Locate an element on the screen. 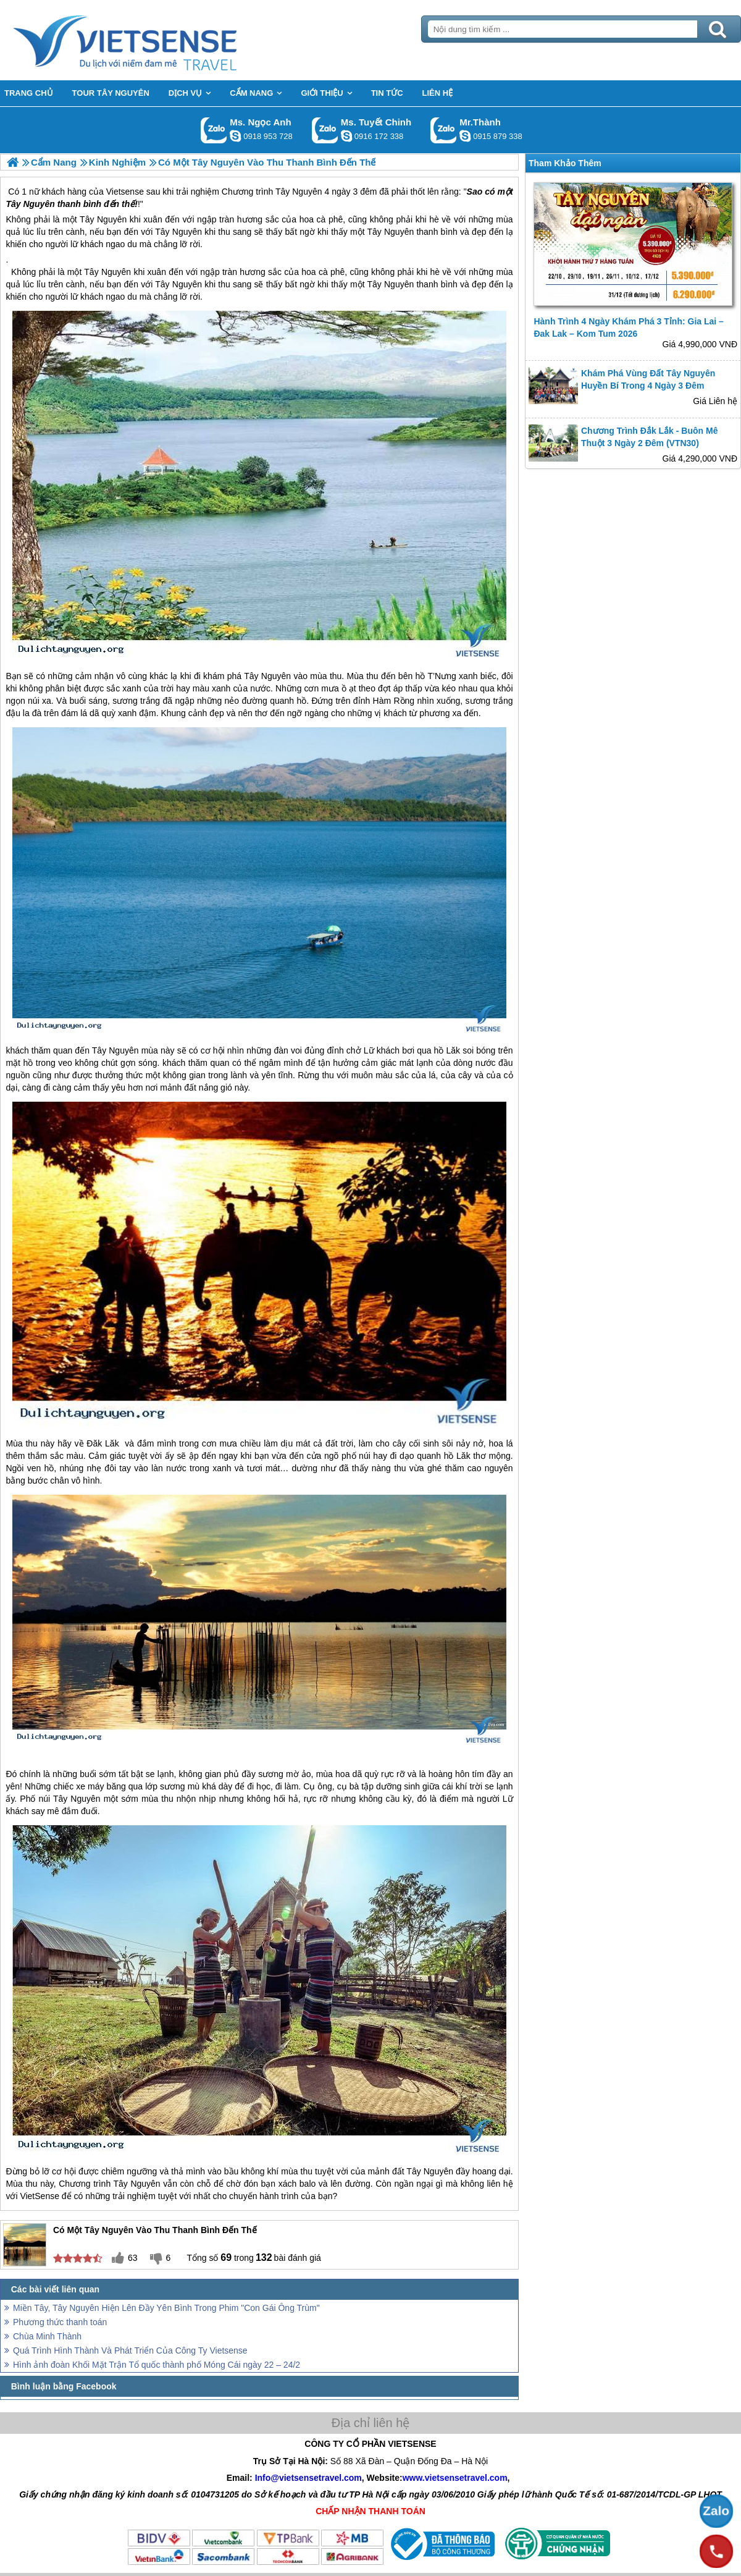  Gọi Zalo: Ms. Tuyết Chinh is located at coordinates (325, 130).